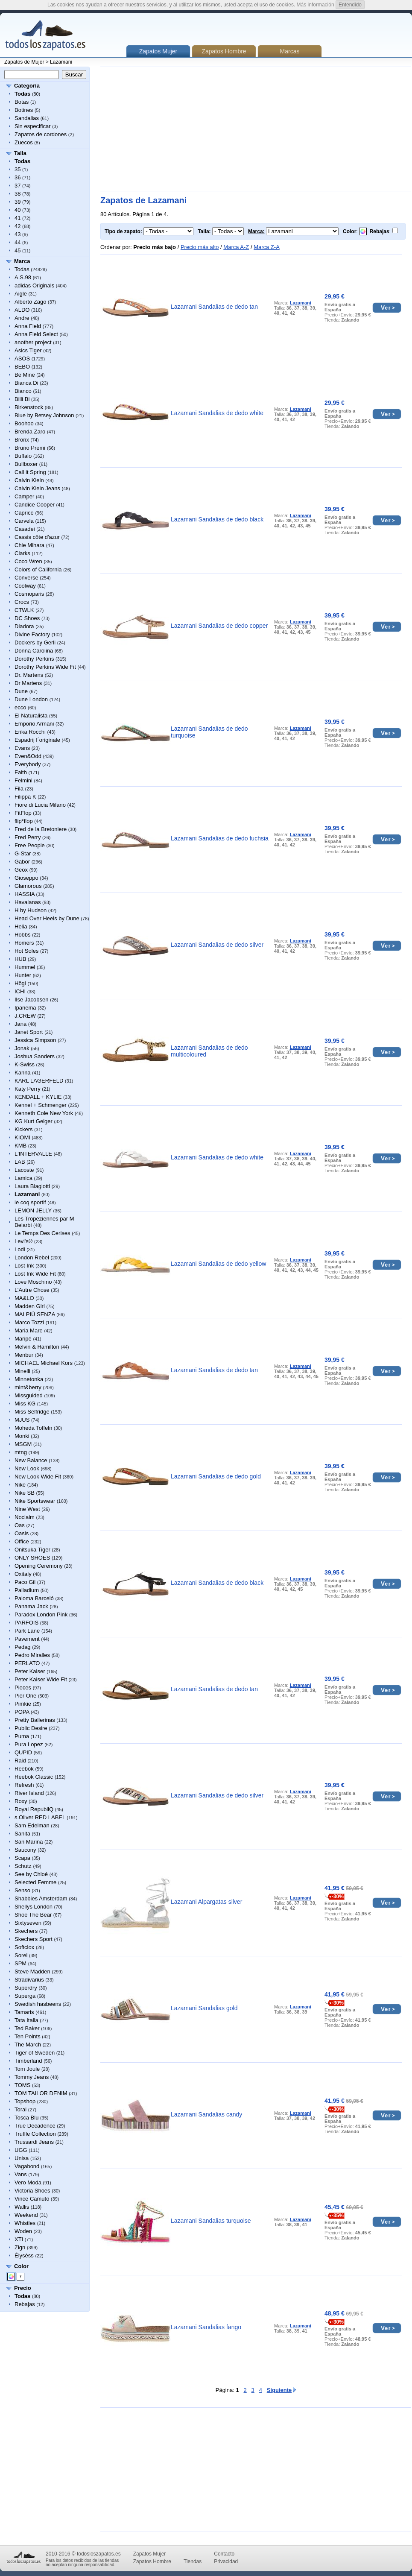 The image size is (412, 2576). I want to click on Dune, so click(21, 691).